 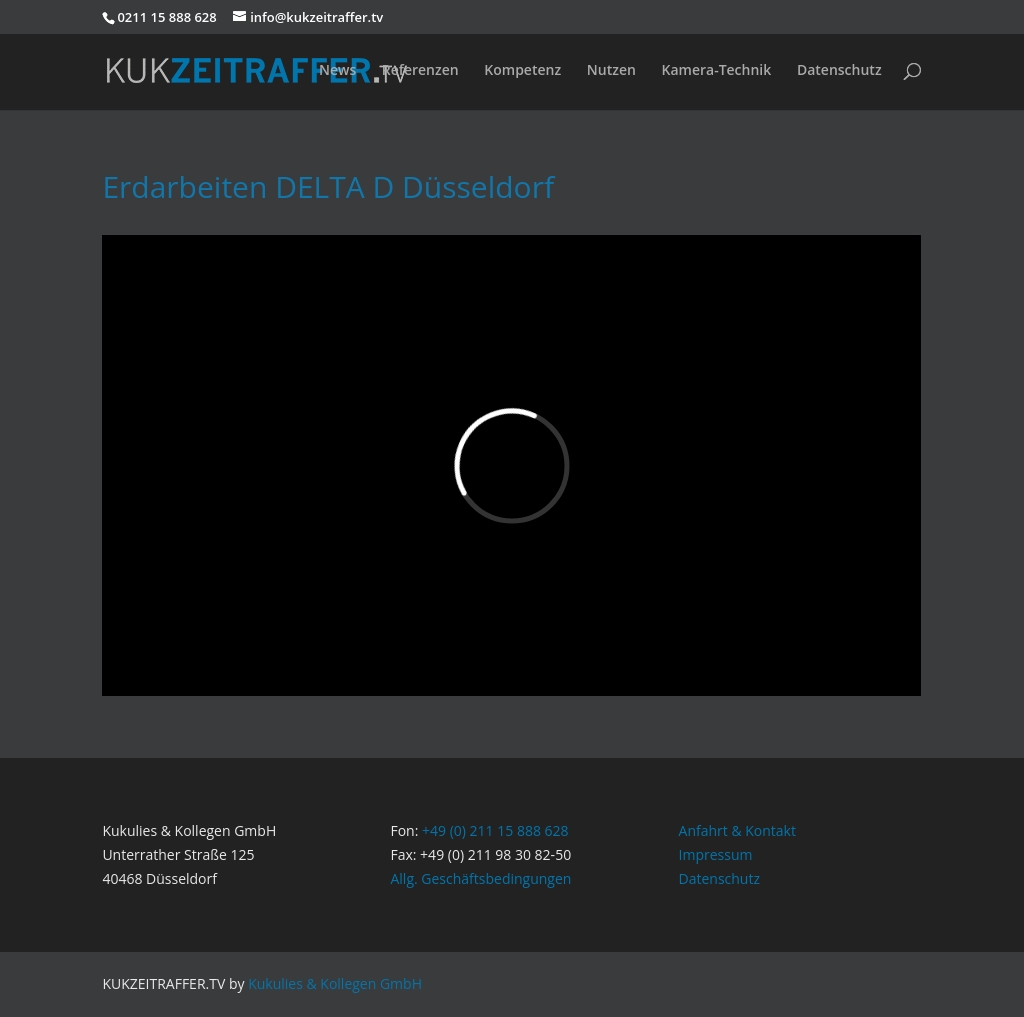 I want to click on Anfahrt & Kontakt, so click(x=737, y=830).